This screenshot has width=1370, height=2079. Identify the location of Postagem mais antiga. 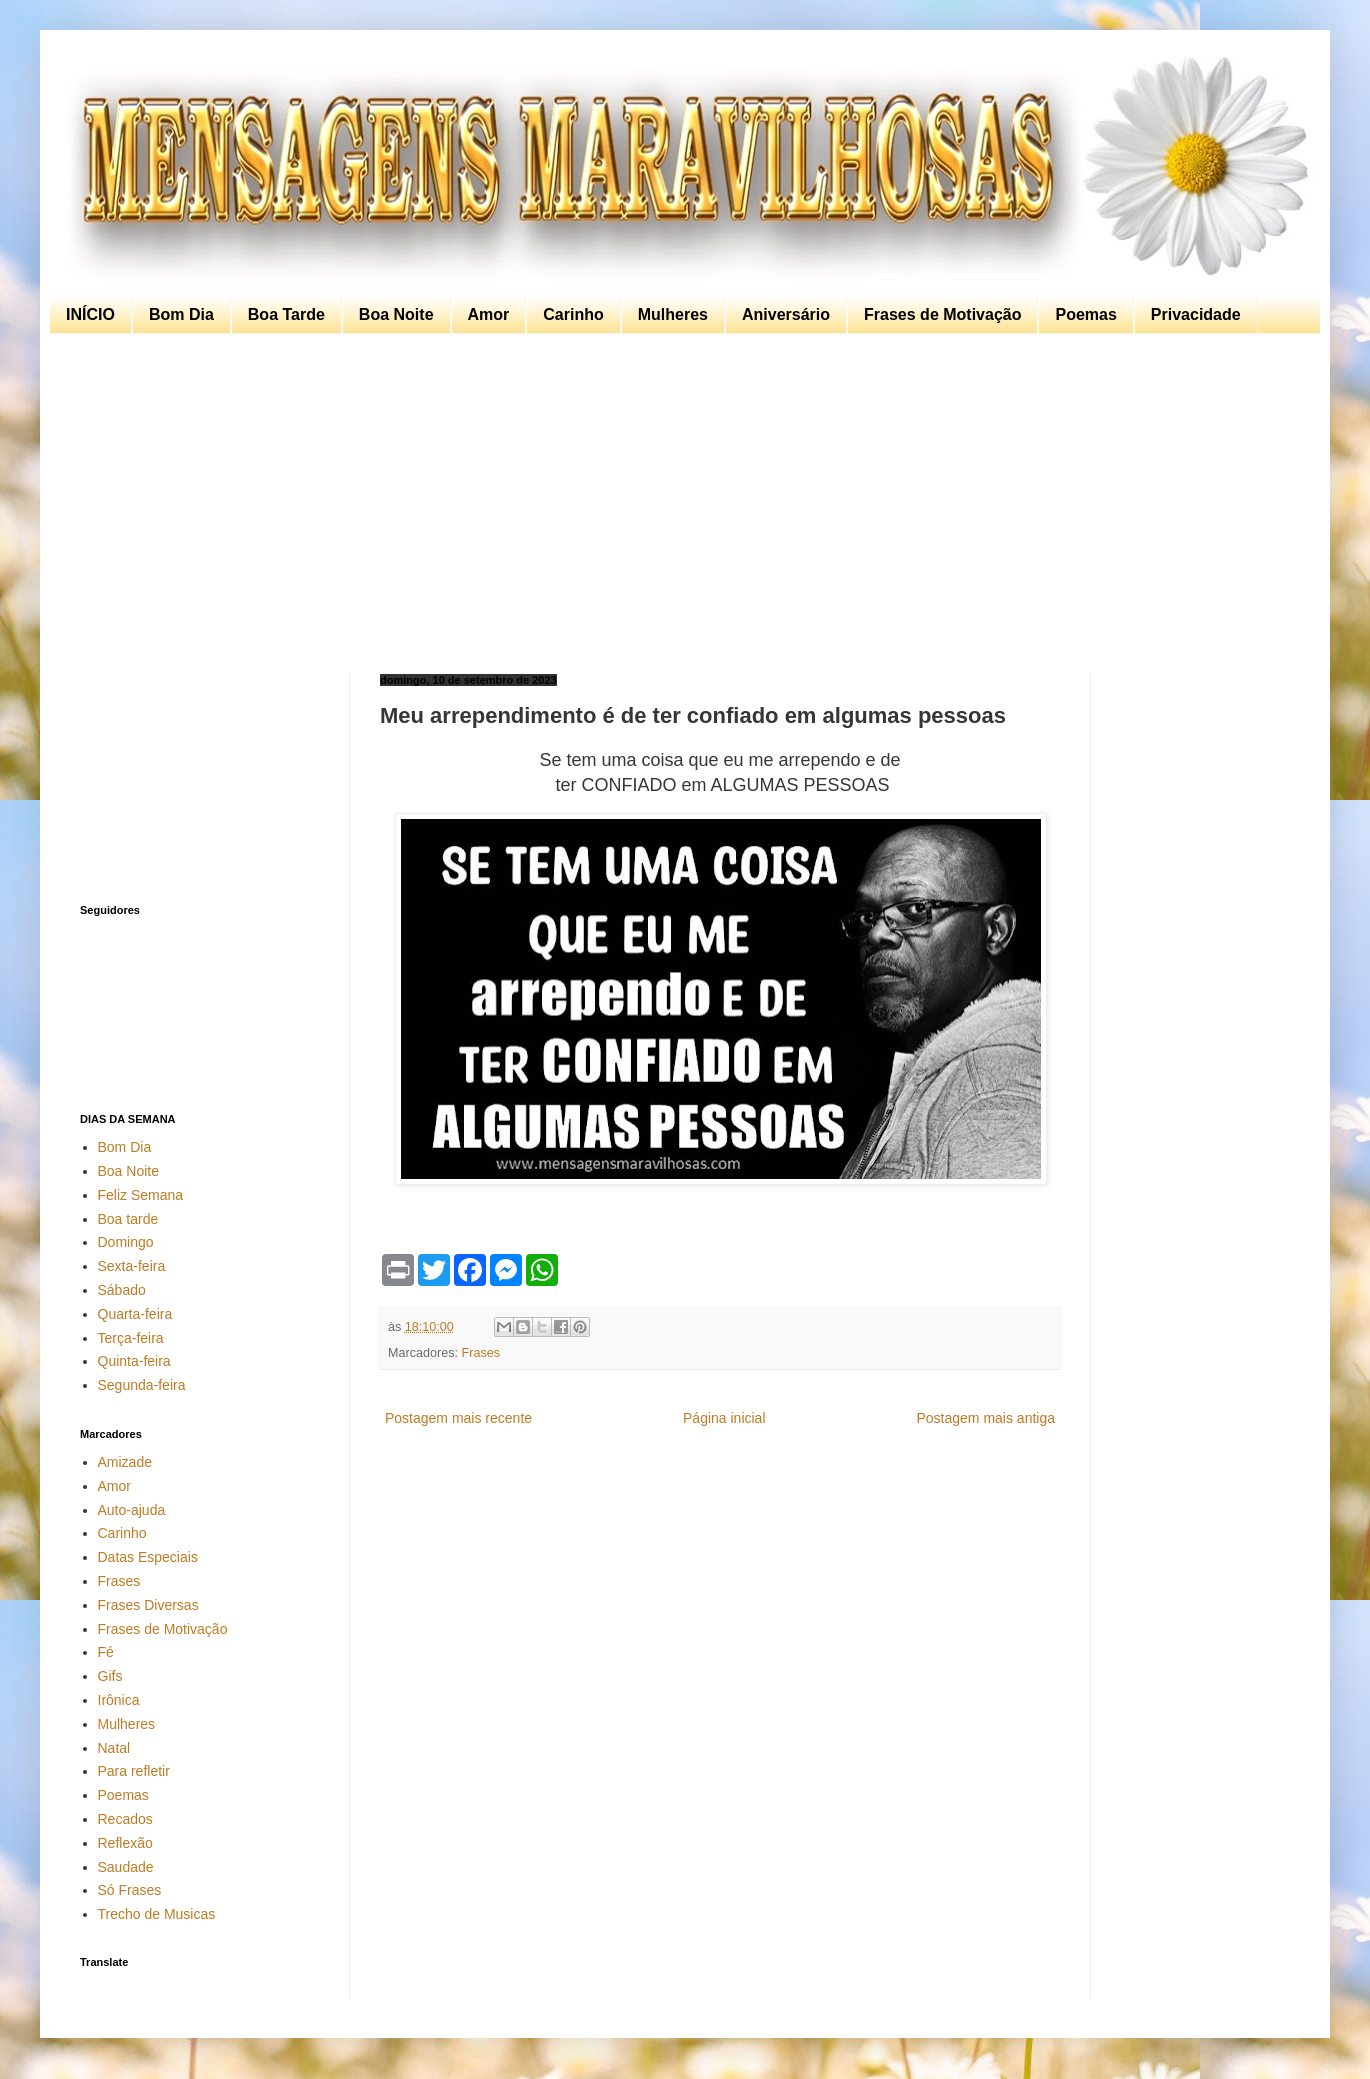
(985, 1418).